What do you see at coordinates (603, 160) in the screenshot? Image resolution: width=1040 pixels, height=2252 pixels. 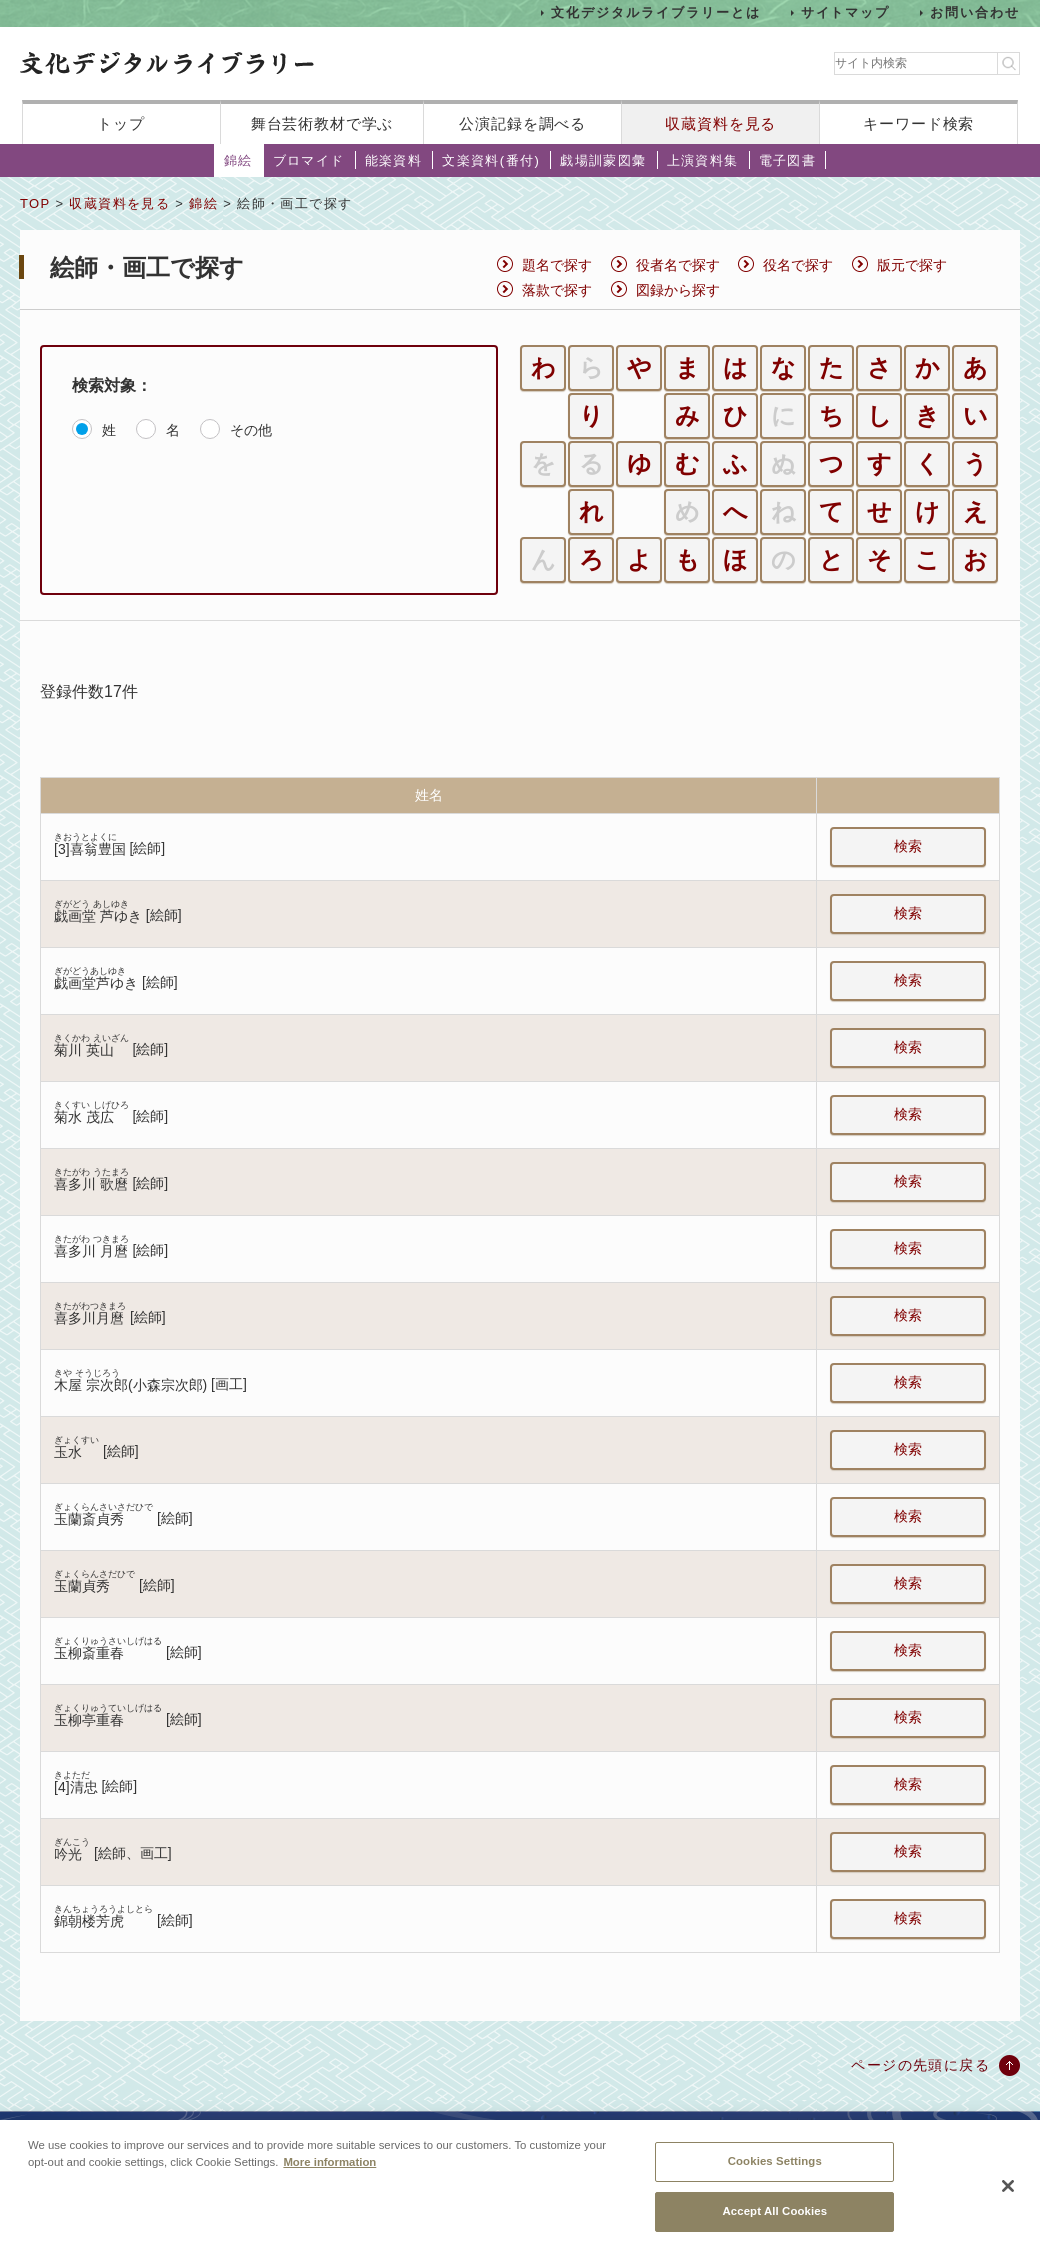 I see `戯場訓蒙図彙` at bounding box center [603, 160].